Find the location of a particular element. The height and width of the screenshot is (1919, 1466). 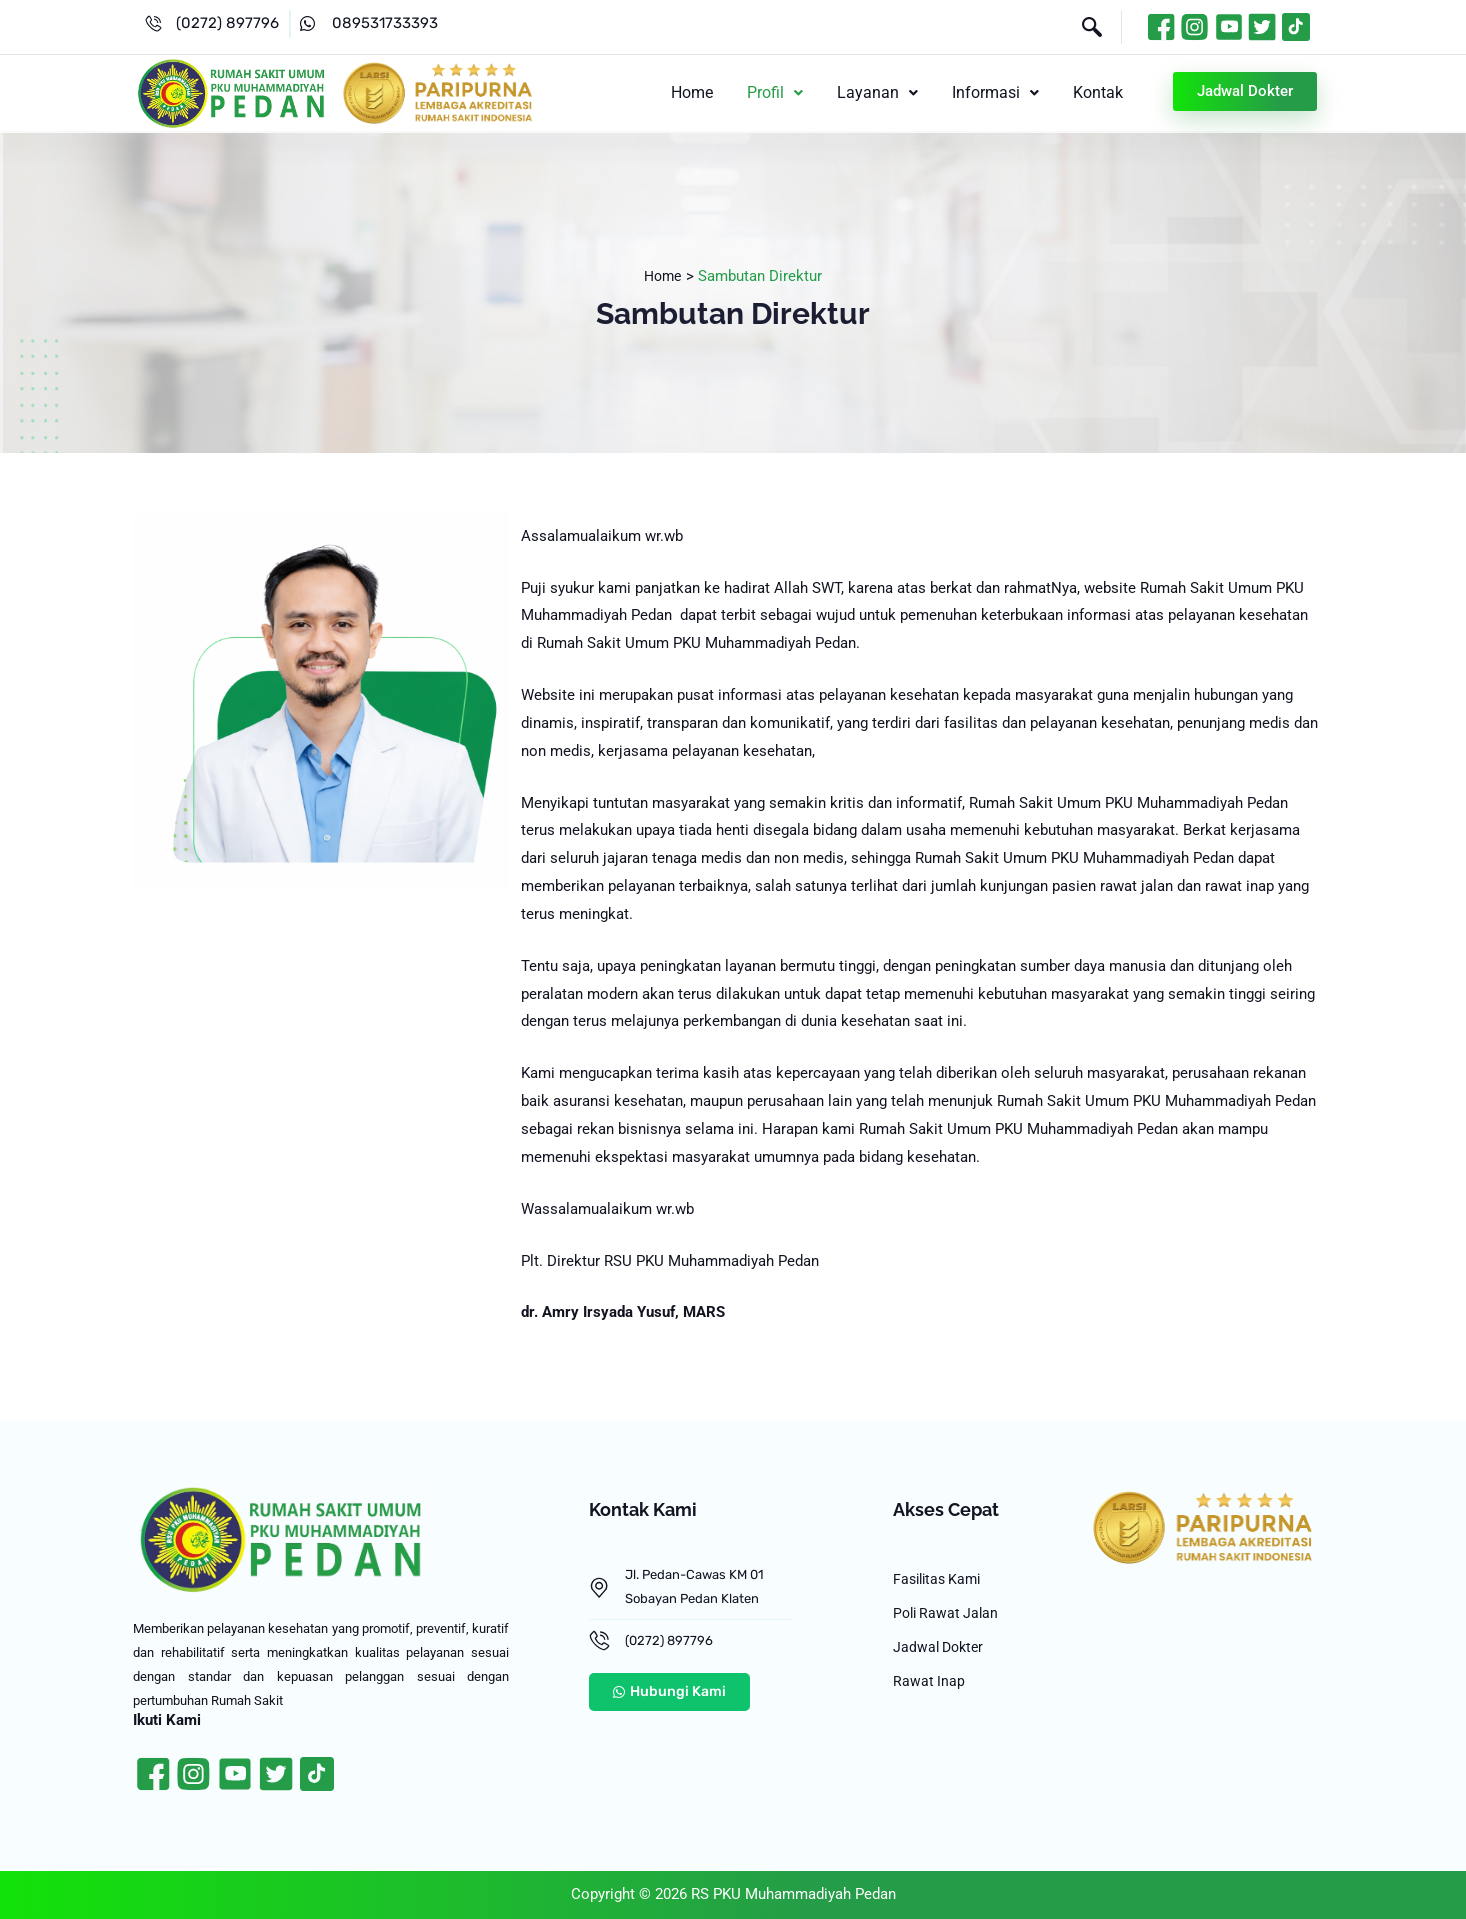

Jadwal Dokter is located at coordinates (941, 1655).